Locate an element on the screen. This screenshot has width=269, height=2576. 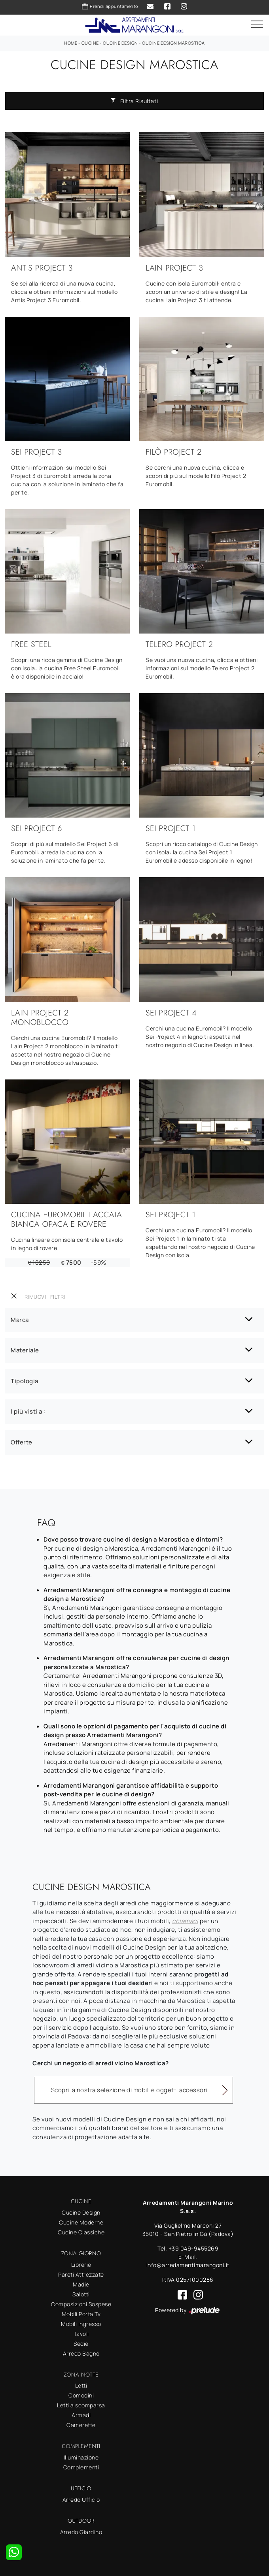
Armadi is located at coordinates (81, 2415).